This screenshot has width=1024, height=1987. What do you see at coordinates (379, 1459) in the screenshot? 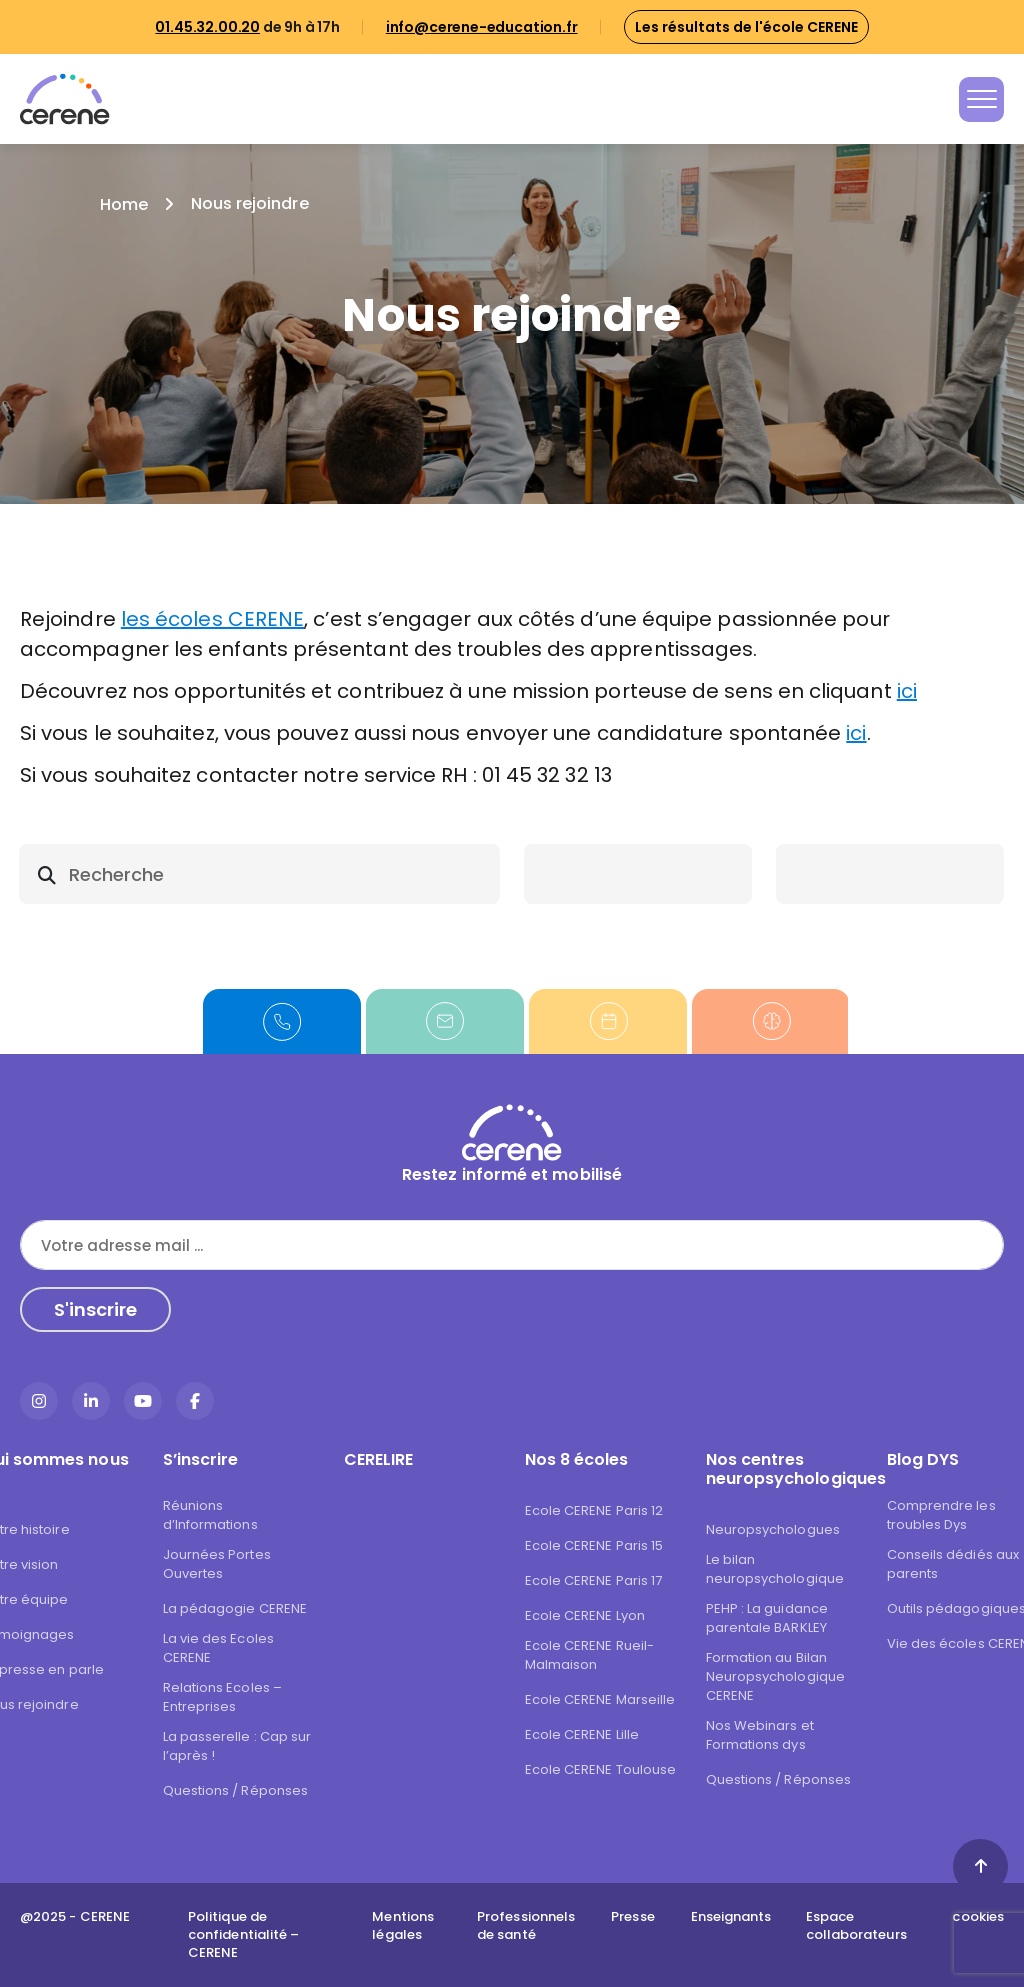
I see `CERELIRE` at bounding box center [379, 1459].